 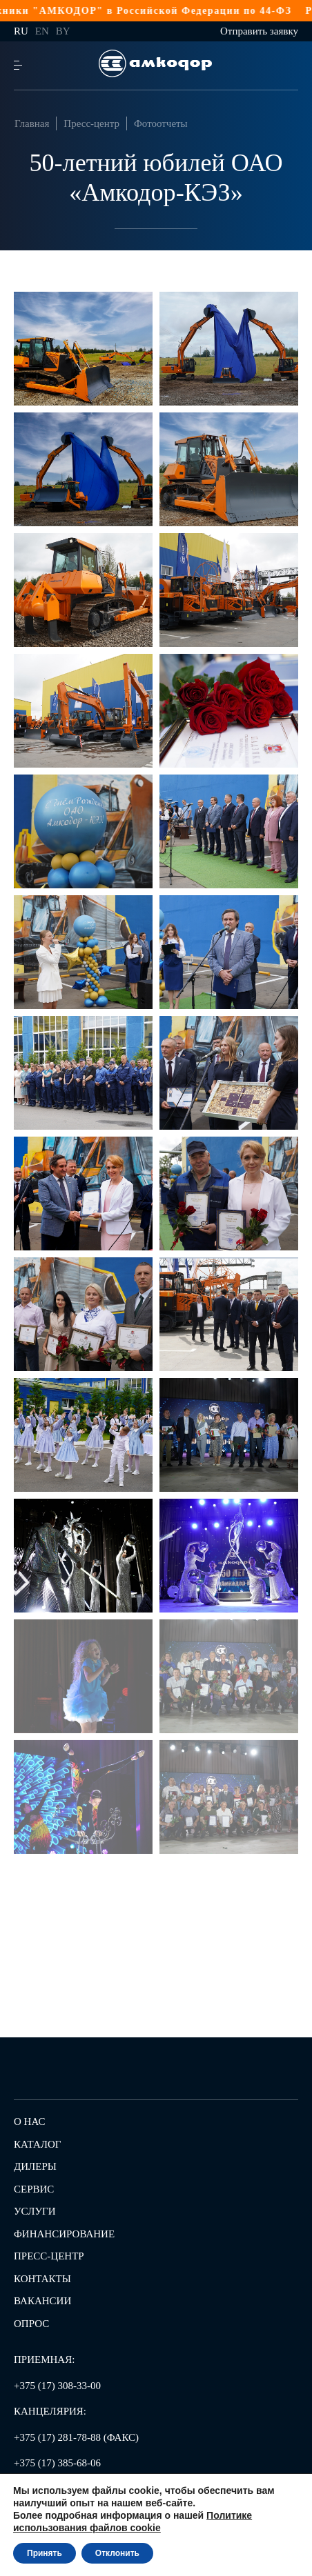 I want to click on Каталог, so click(x=37, y=2144).